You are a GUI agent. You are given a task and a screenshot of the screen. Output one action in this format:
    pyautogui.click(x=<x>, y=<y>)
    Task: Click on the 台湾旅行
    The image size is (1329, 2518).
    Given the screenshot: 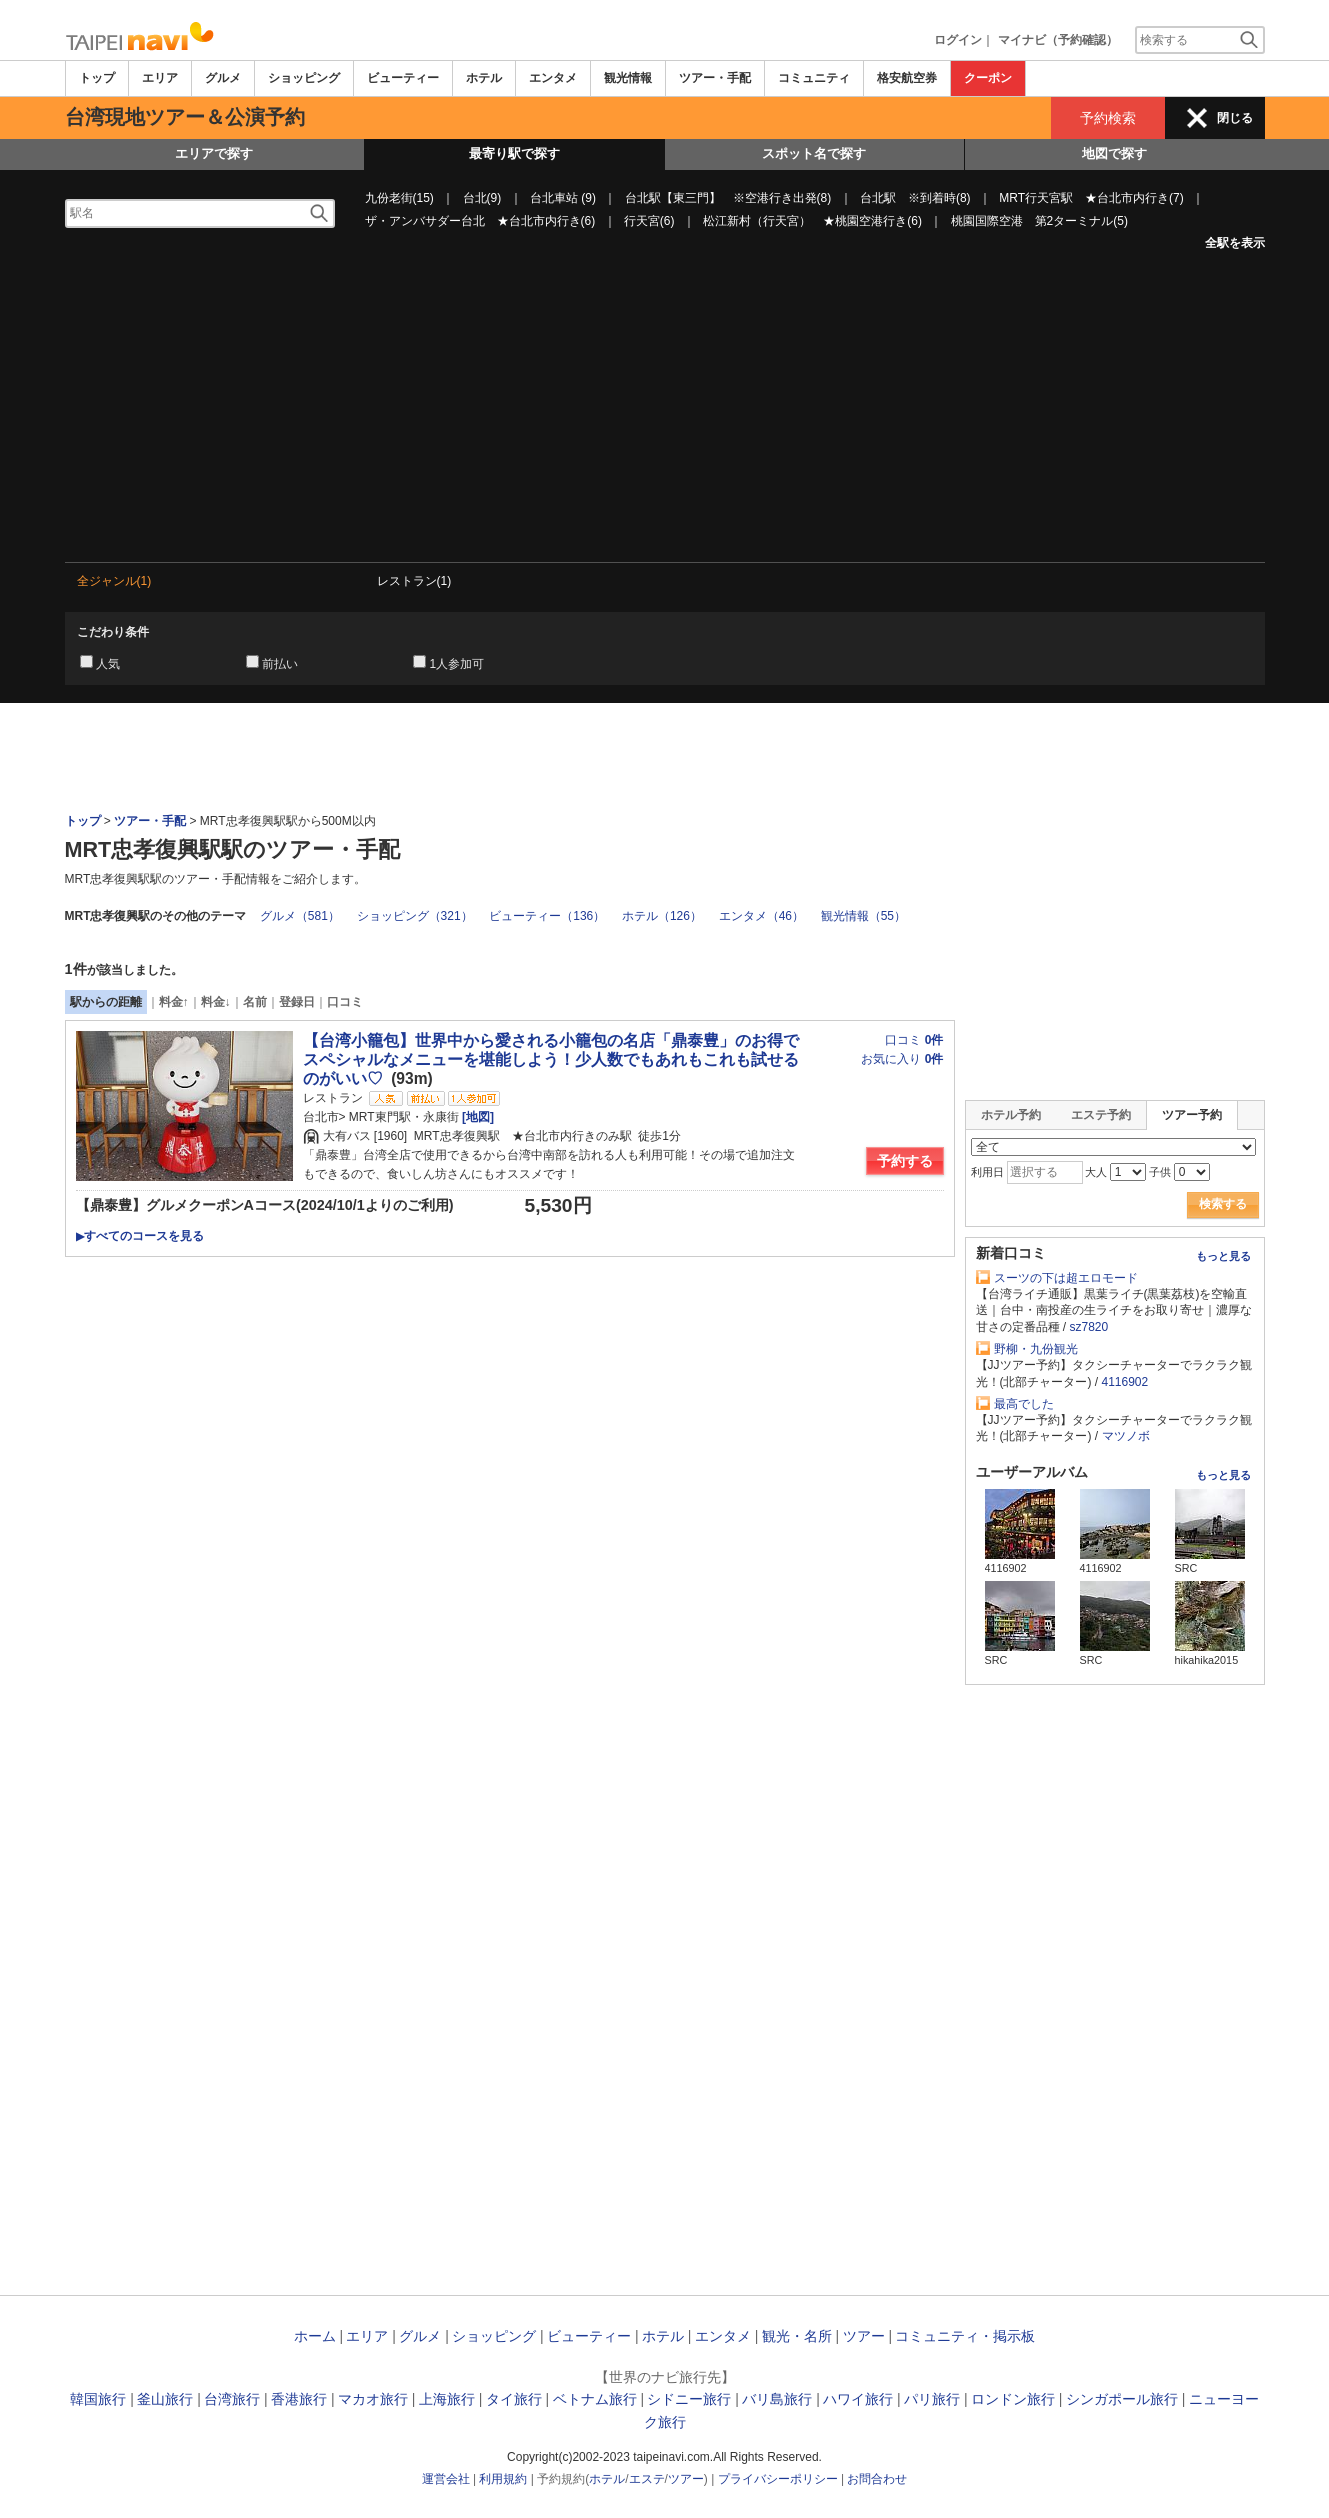 What is the action you would take?
    pyautogui.click(x=232, y=2399)
    